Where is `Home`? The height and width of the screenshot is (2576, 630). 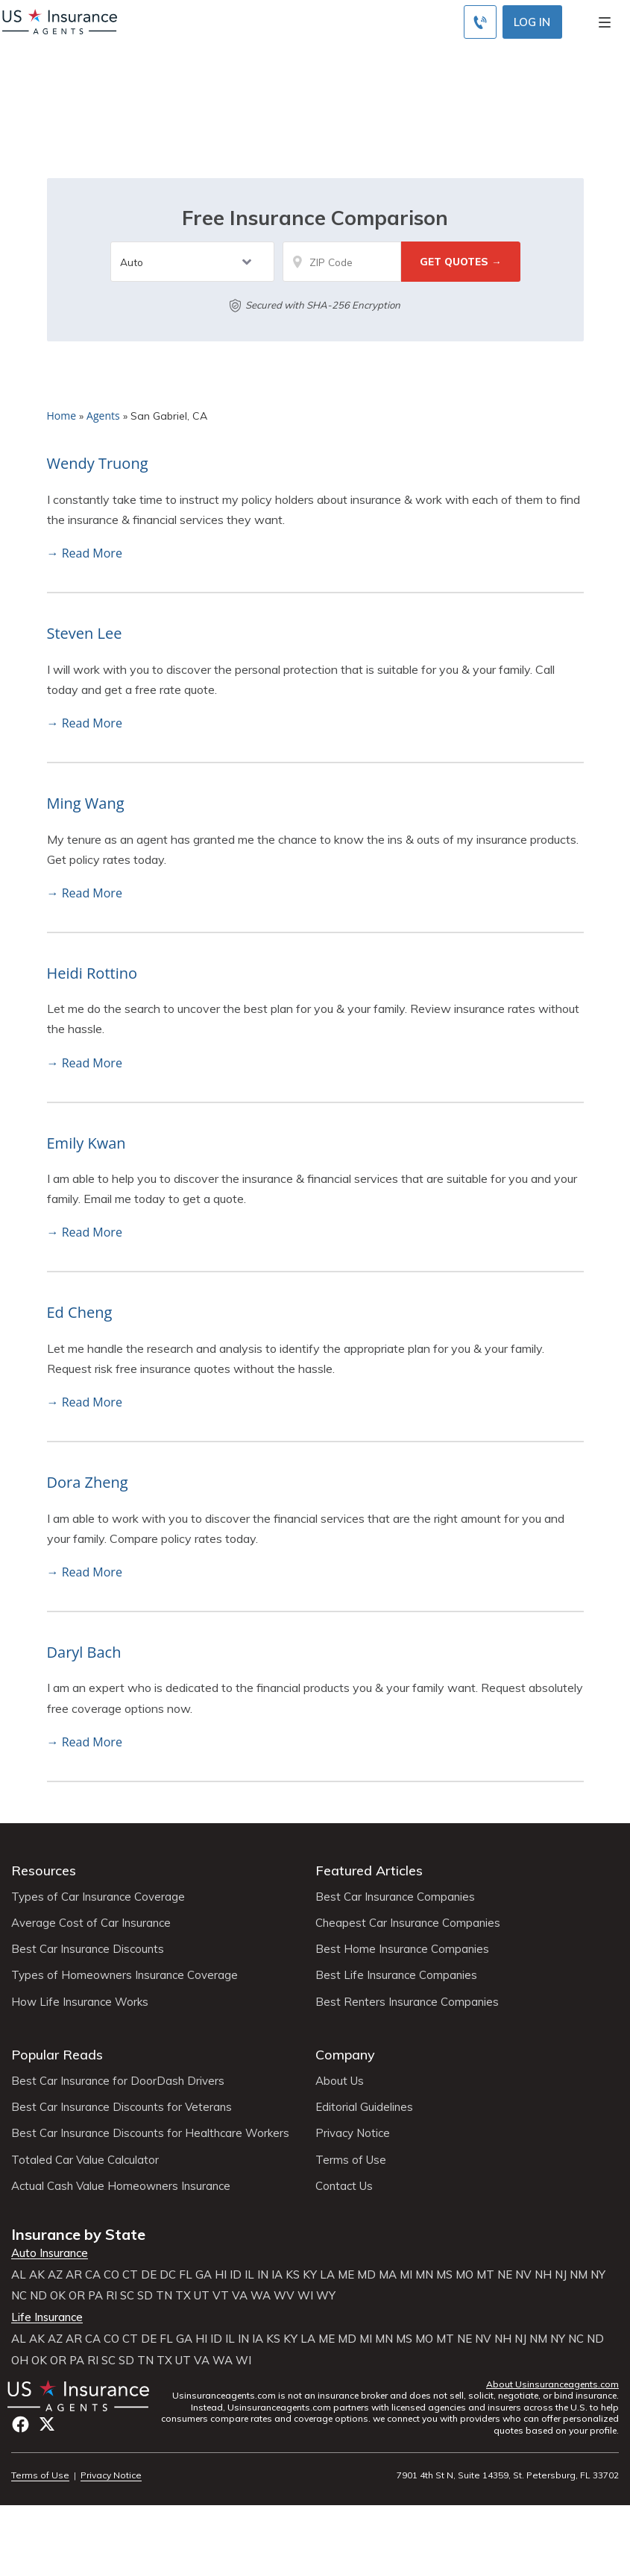
Home is located at coordinates (62, 415).